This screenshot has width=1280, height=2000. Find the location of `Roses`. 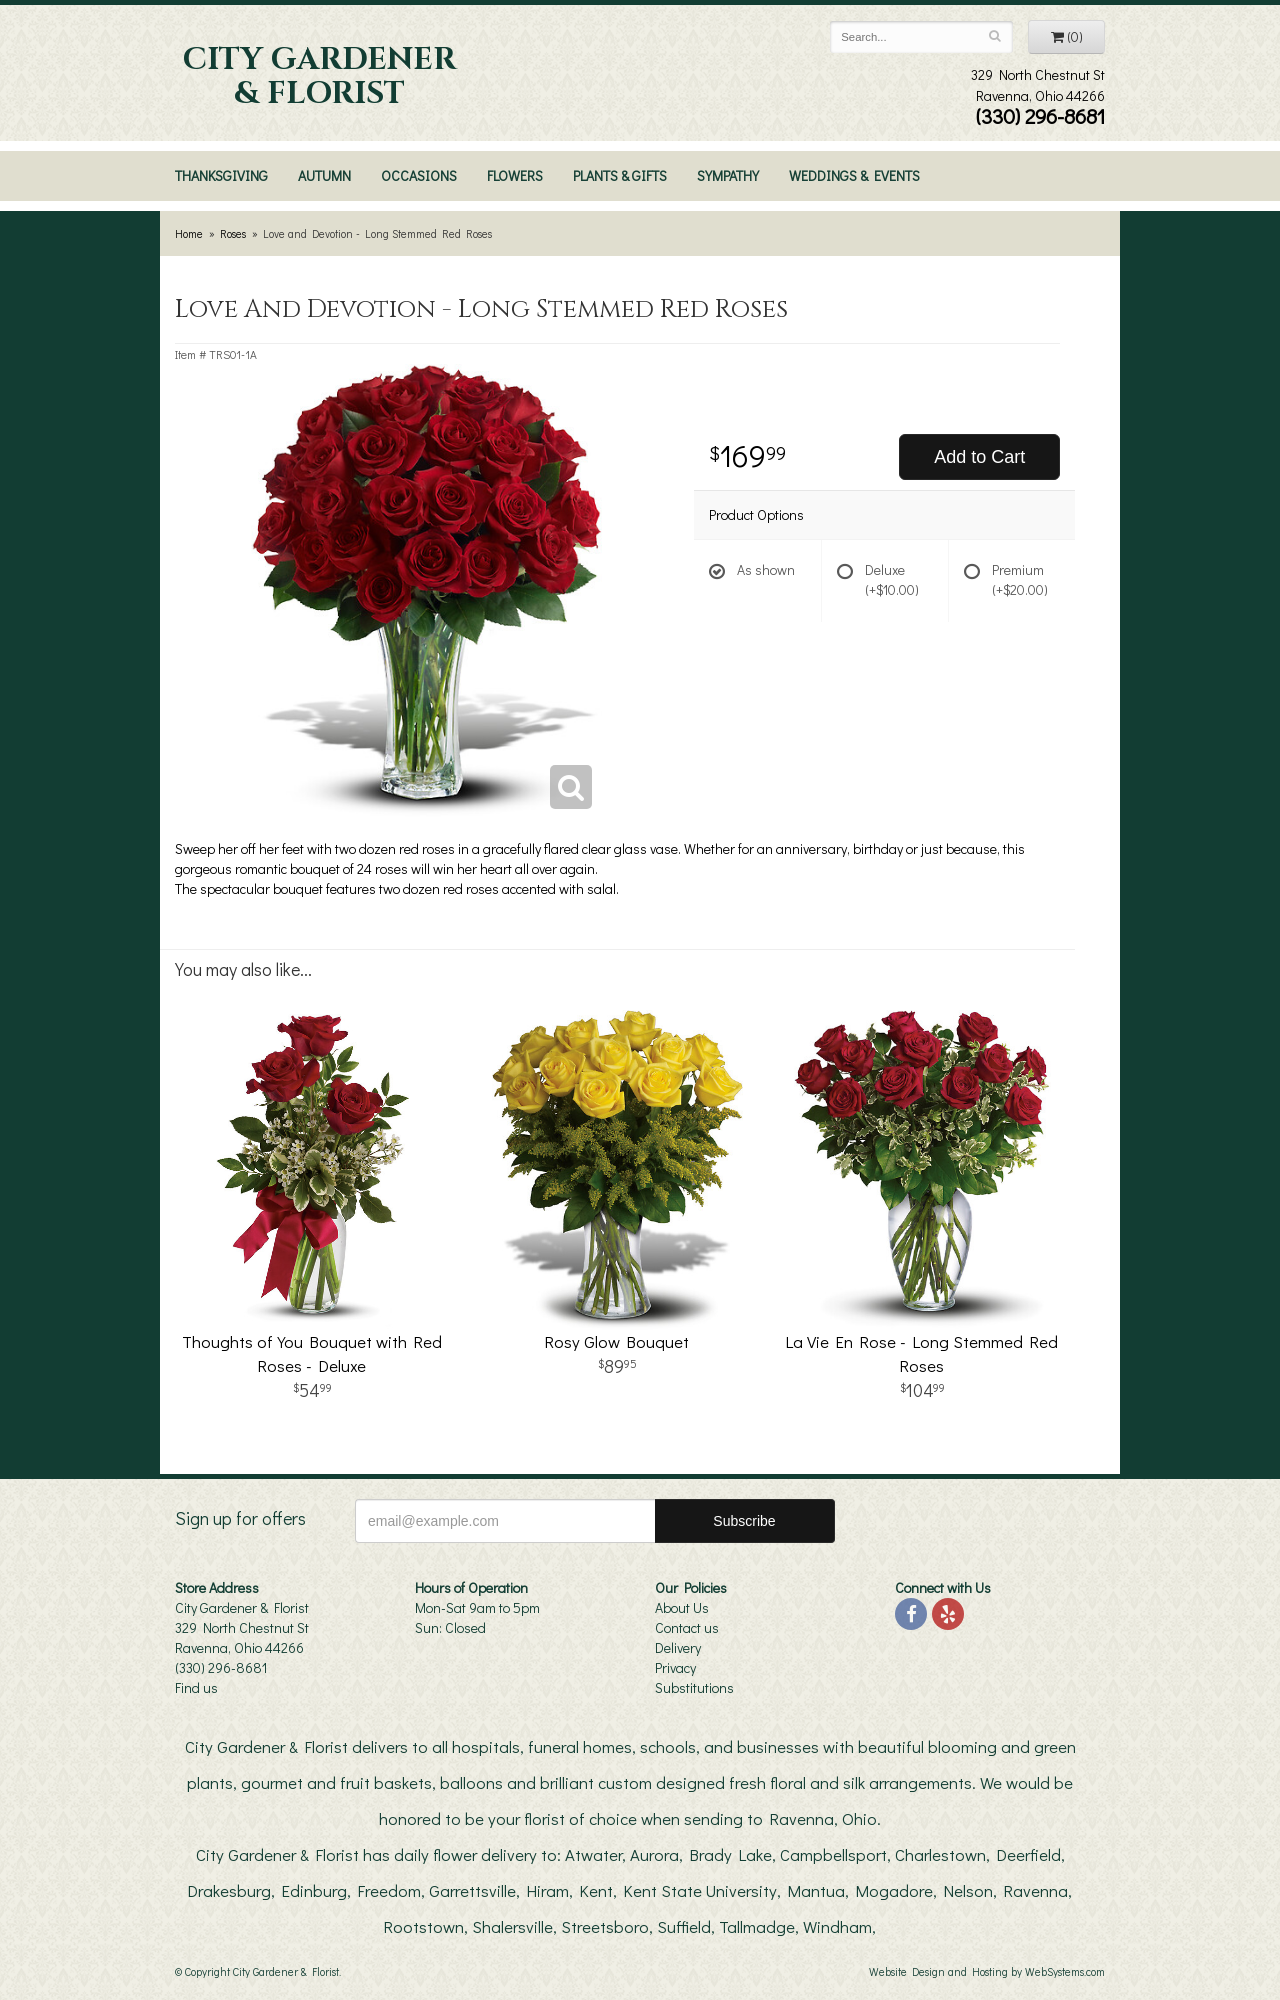

Roses is located at coordinates (233, 233).